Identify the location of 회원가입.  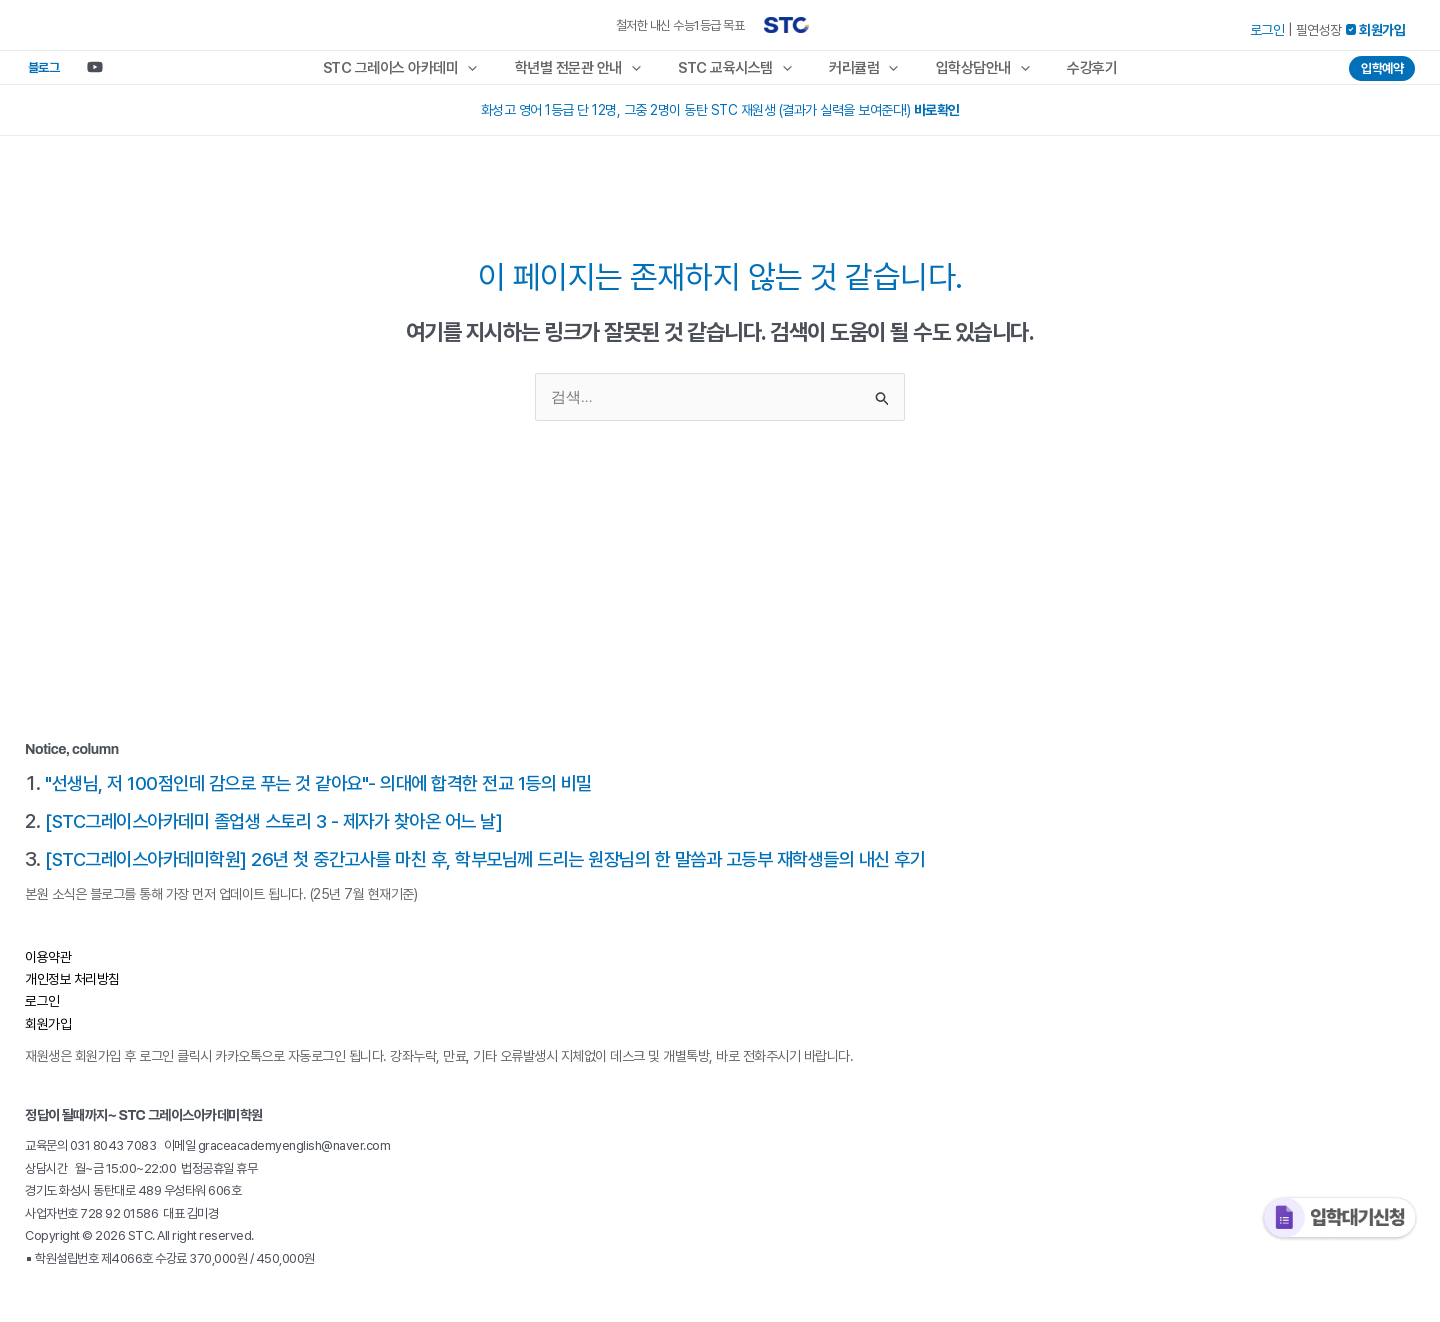
(48, 1035).